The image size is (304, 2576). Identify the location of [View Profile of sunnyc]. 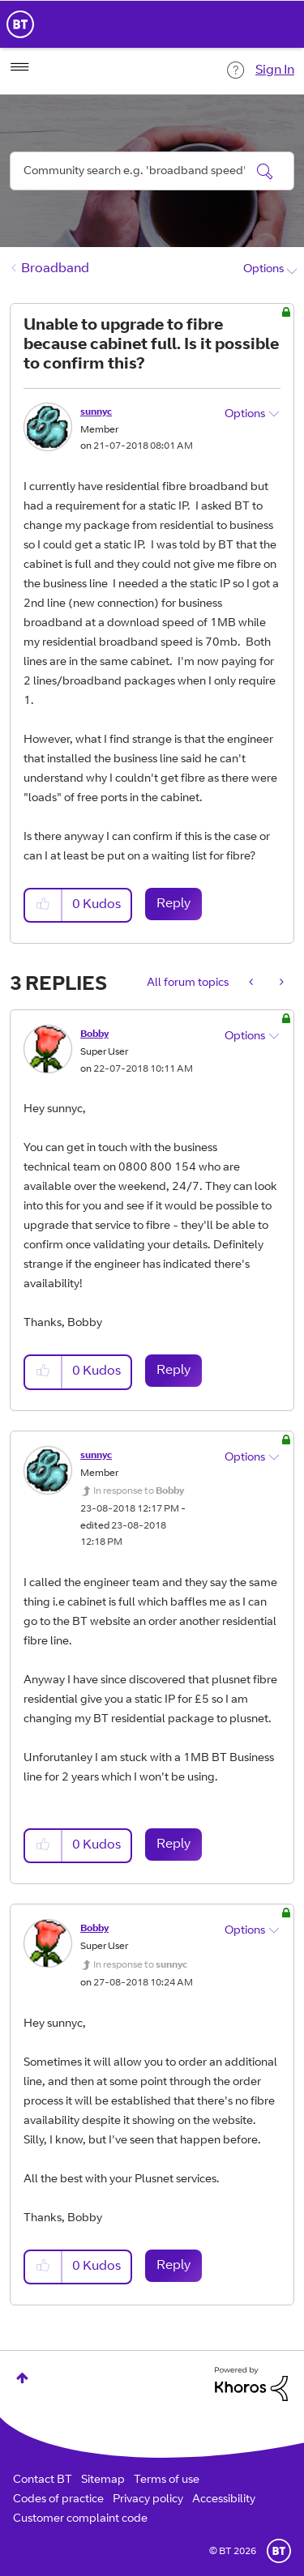
(96, 412).